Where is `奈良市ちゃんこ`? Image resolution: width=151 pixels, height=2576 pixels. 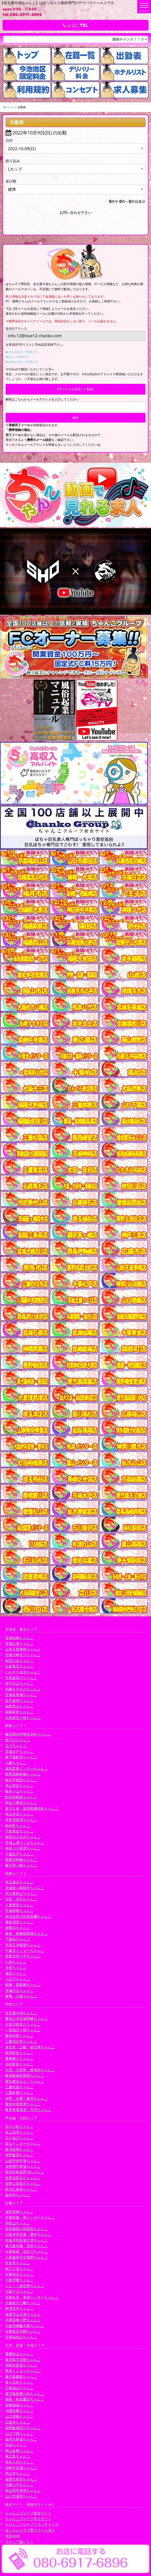 奈良市ちゃんこ is located at coordinates (17, 2262).